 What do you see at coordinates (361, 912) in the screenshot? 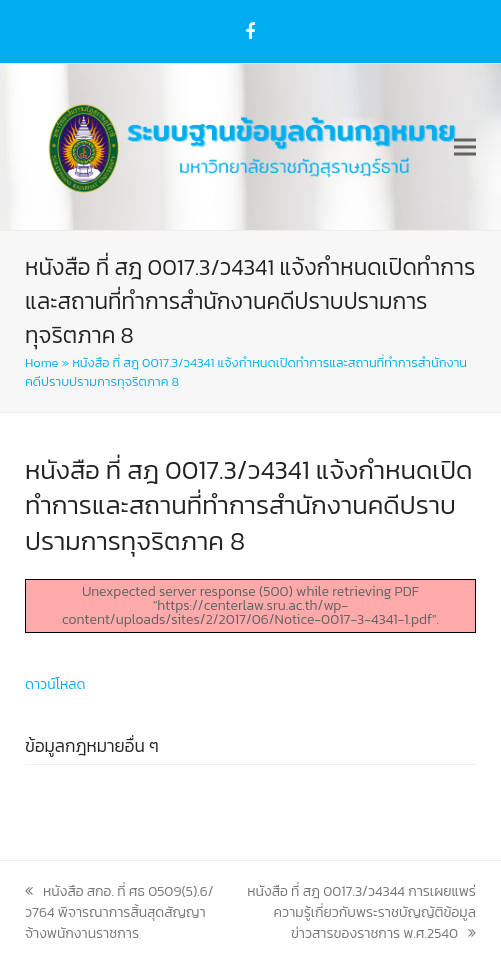
I see `หนังสือ ที่ สฎ 0017.3/ว4344 การเผยแพร่ความรู้เกี่ยวกับพระราชบัญญัติข้อมูลข่าวสารของราชการ พ.ศ.2540` at bounding box center [361, 912].